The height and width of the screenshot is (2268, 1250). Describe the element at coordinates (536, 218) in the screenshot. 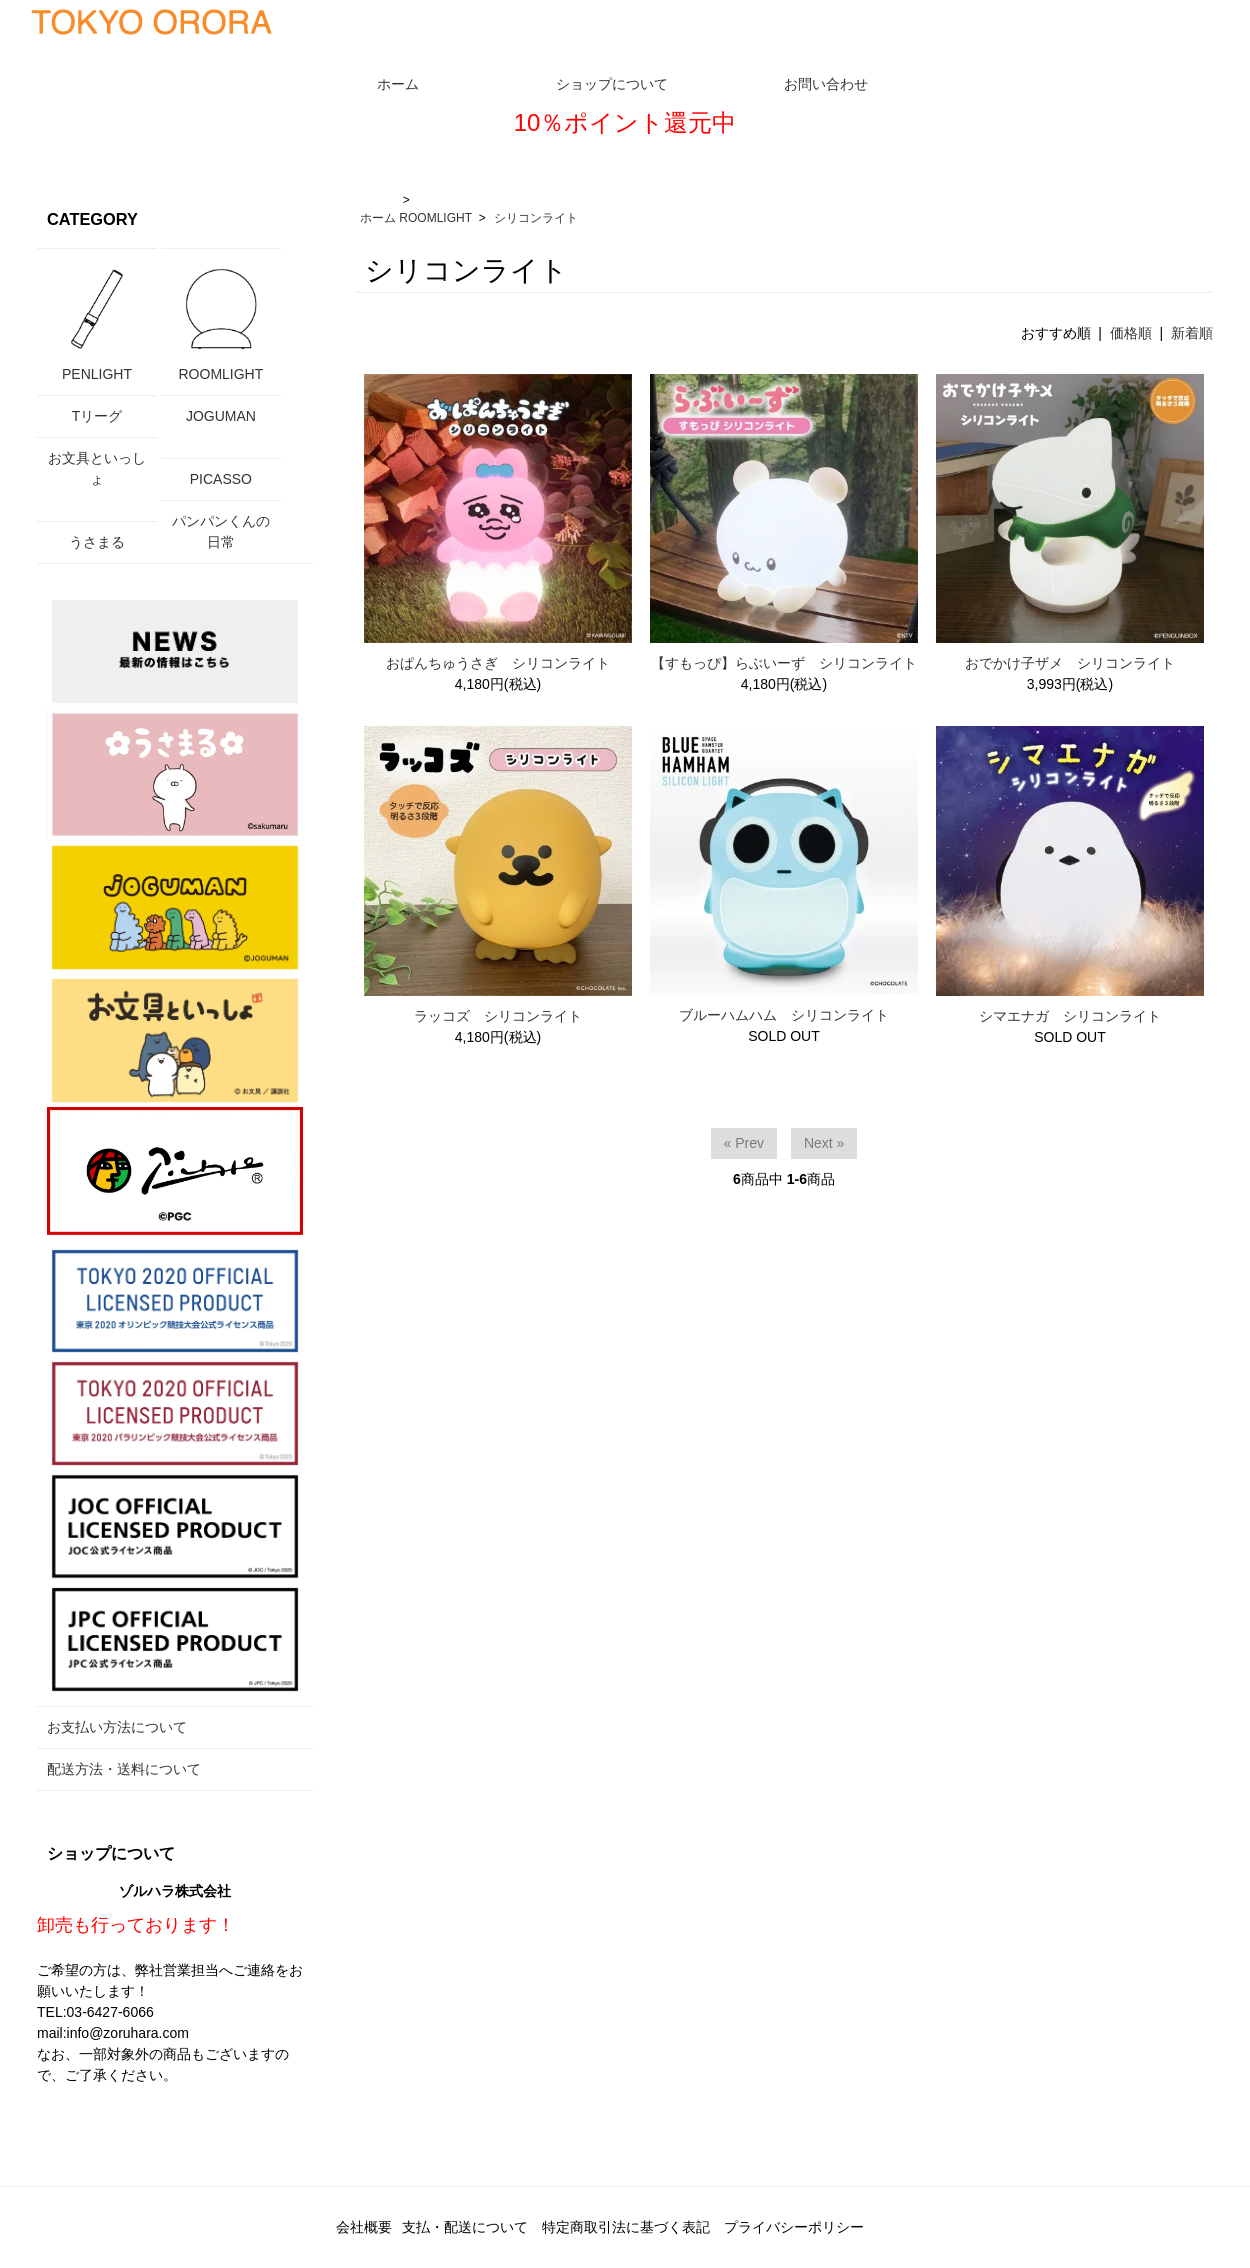

I see `シリコンライト` at that location.